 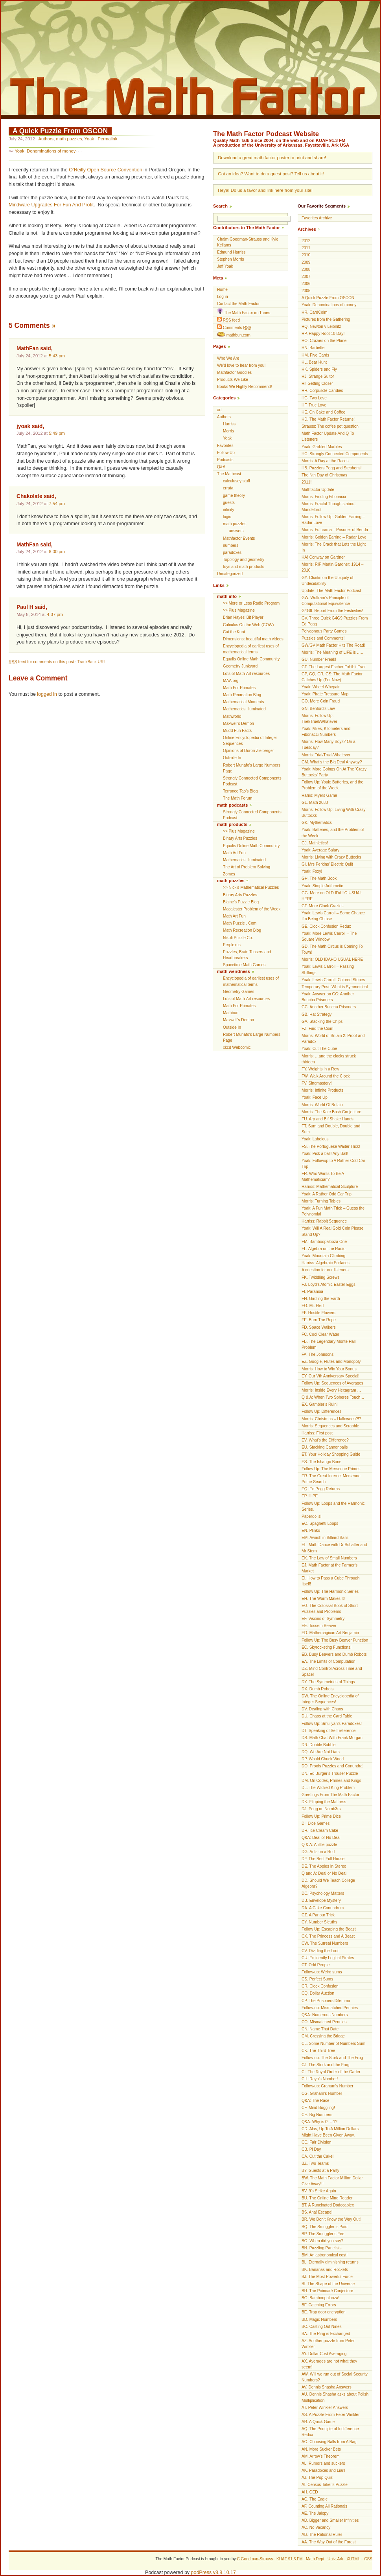 What do you see at coordinates (306, 248) in the screenshot?
I see `2011` at bounding box center [306, 248].